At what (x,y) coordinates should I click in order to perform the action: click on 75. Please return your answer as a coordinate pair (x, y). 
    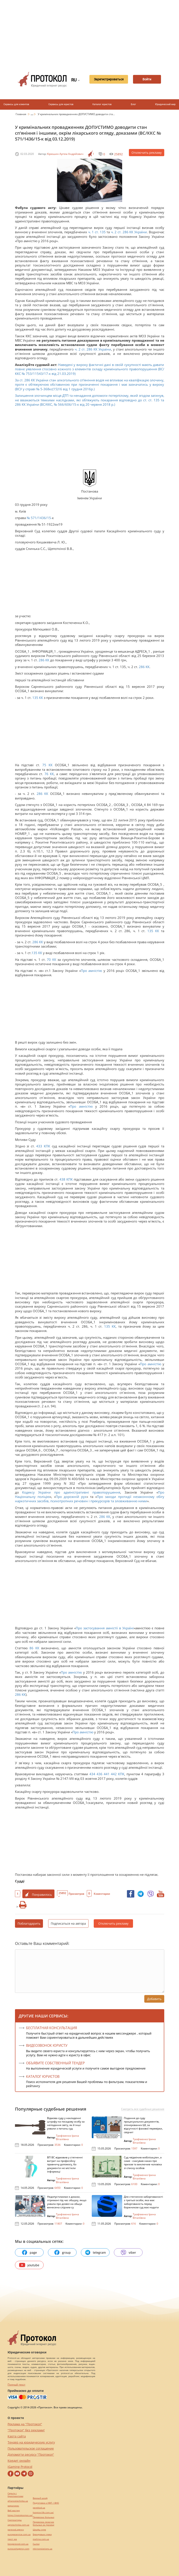
    Looking at the image, I should click on (44, 765).